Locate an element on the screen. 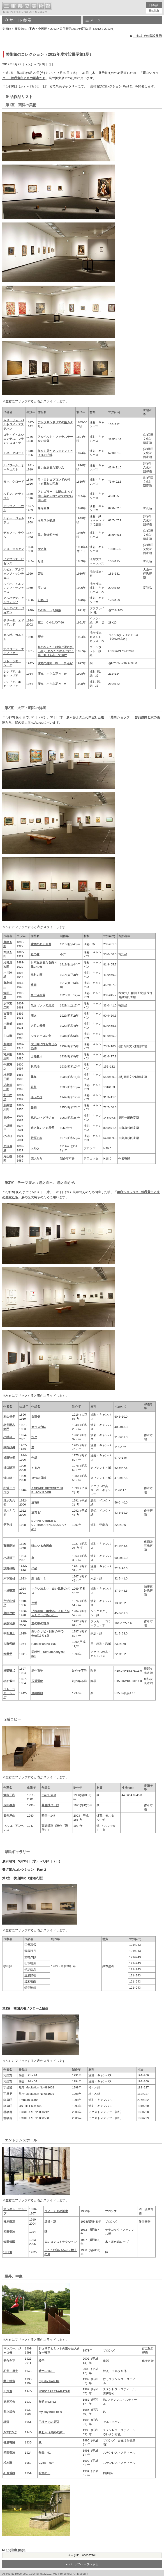 The width and height of the screenshot is (164, 2576). Exercise 8 is located at coordinates (49, 1795).